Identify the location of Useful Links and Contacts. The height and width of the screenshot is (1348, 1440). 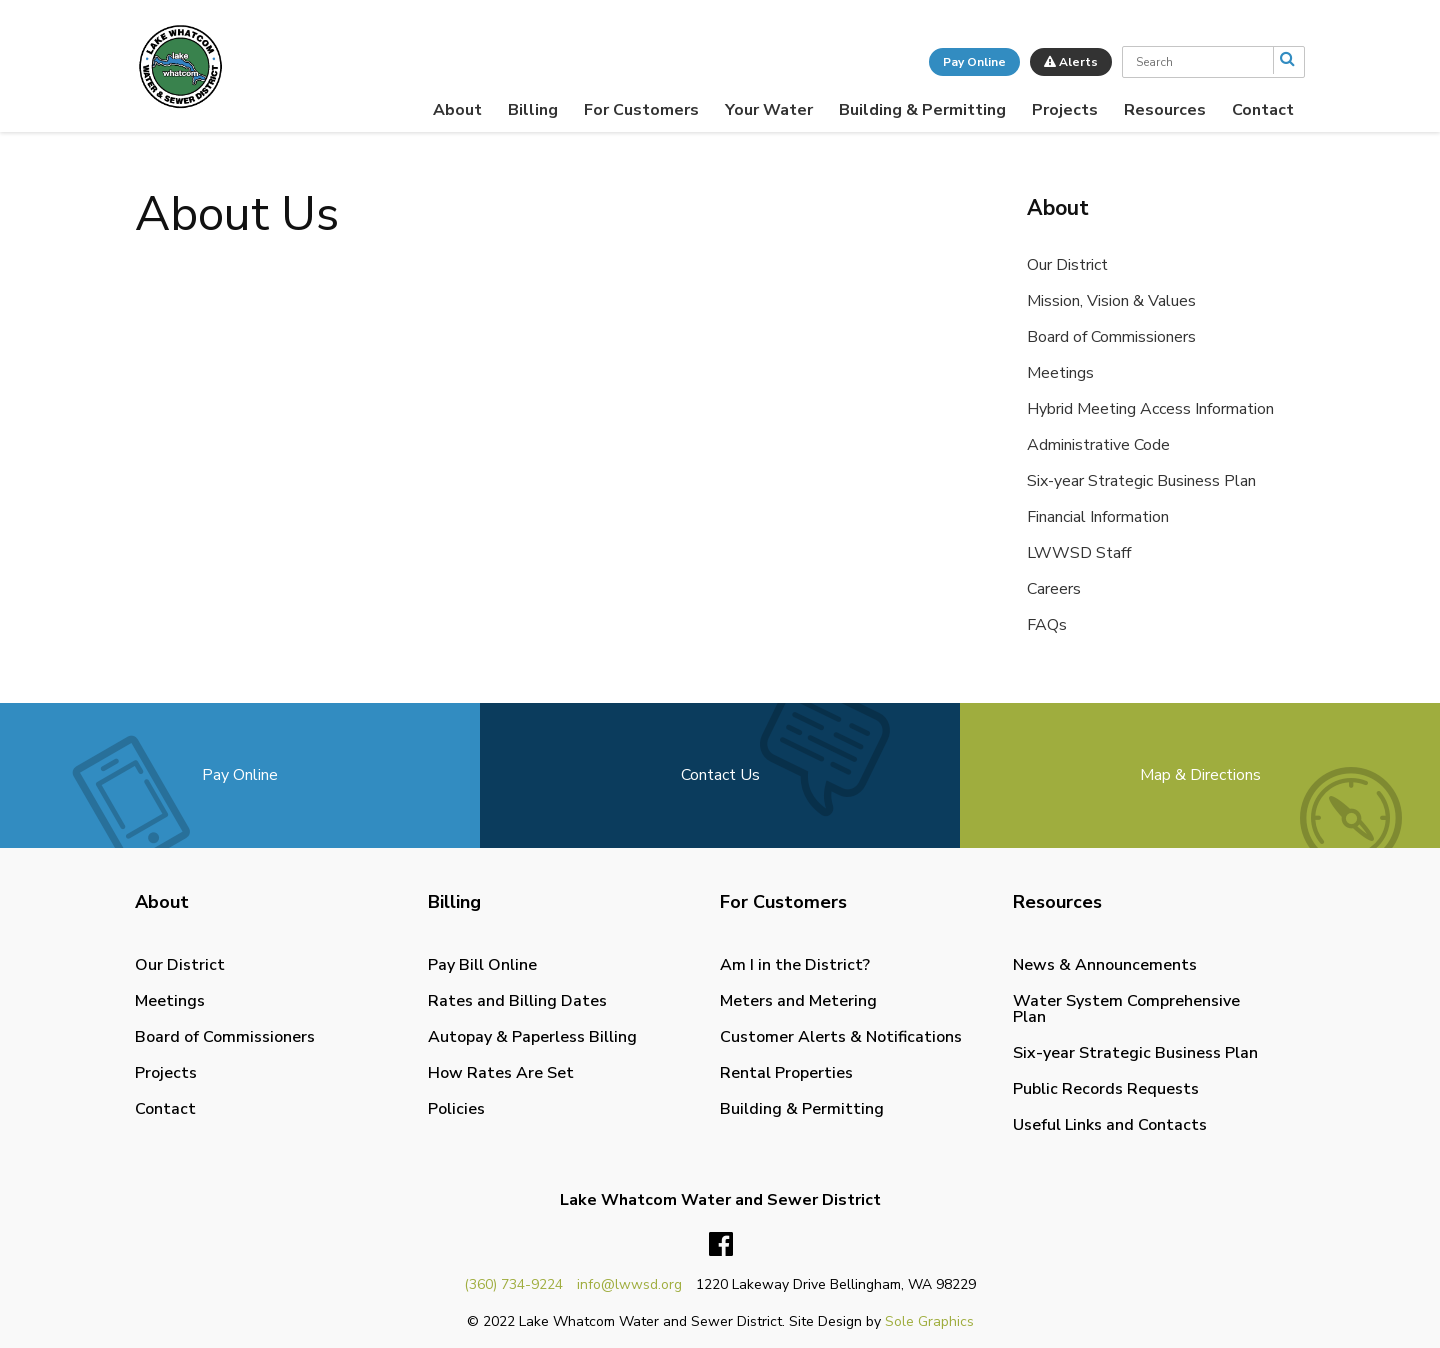
(1110, 1125).